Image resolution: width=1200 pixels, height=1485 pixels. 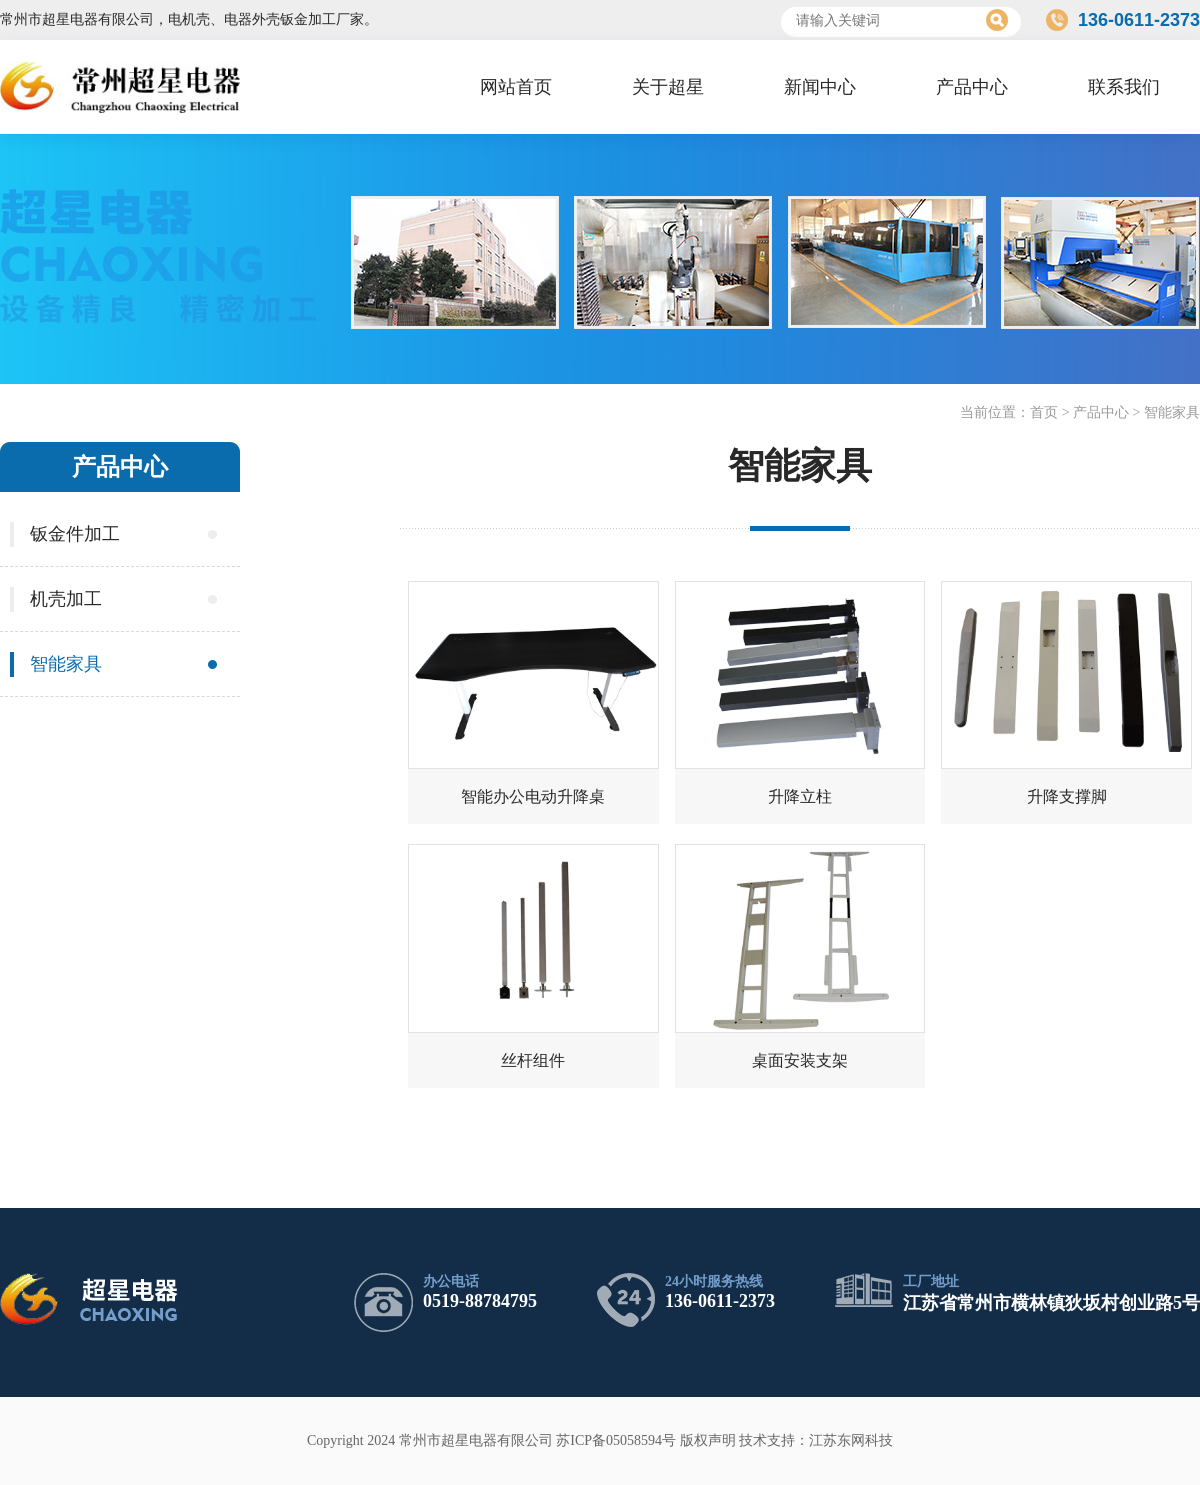 What do you see at coordinates (516, 87) in the screenshot?
I see `网站首页` at bounding box center [516, 87].